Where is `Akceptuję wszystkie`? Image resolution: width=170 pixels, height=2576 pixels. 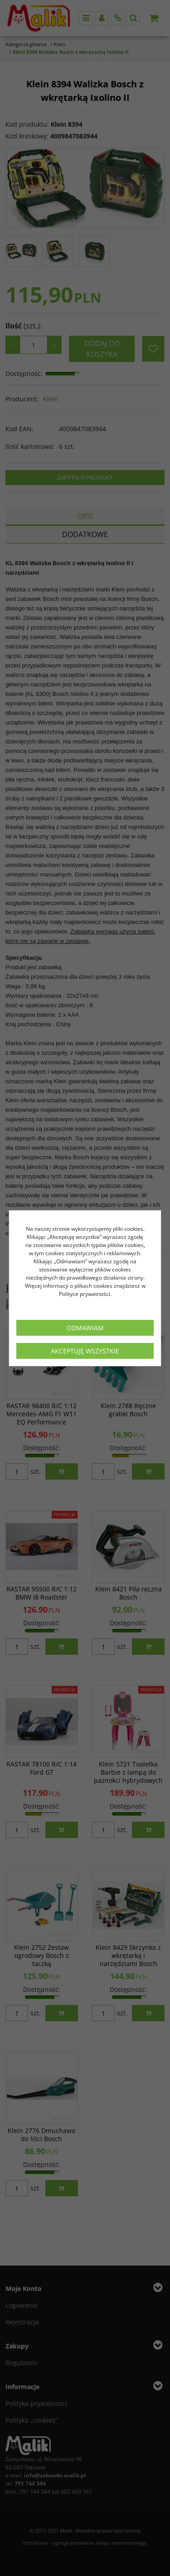 Akceptuję wszystkie is located at coordinates (85, 1351).